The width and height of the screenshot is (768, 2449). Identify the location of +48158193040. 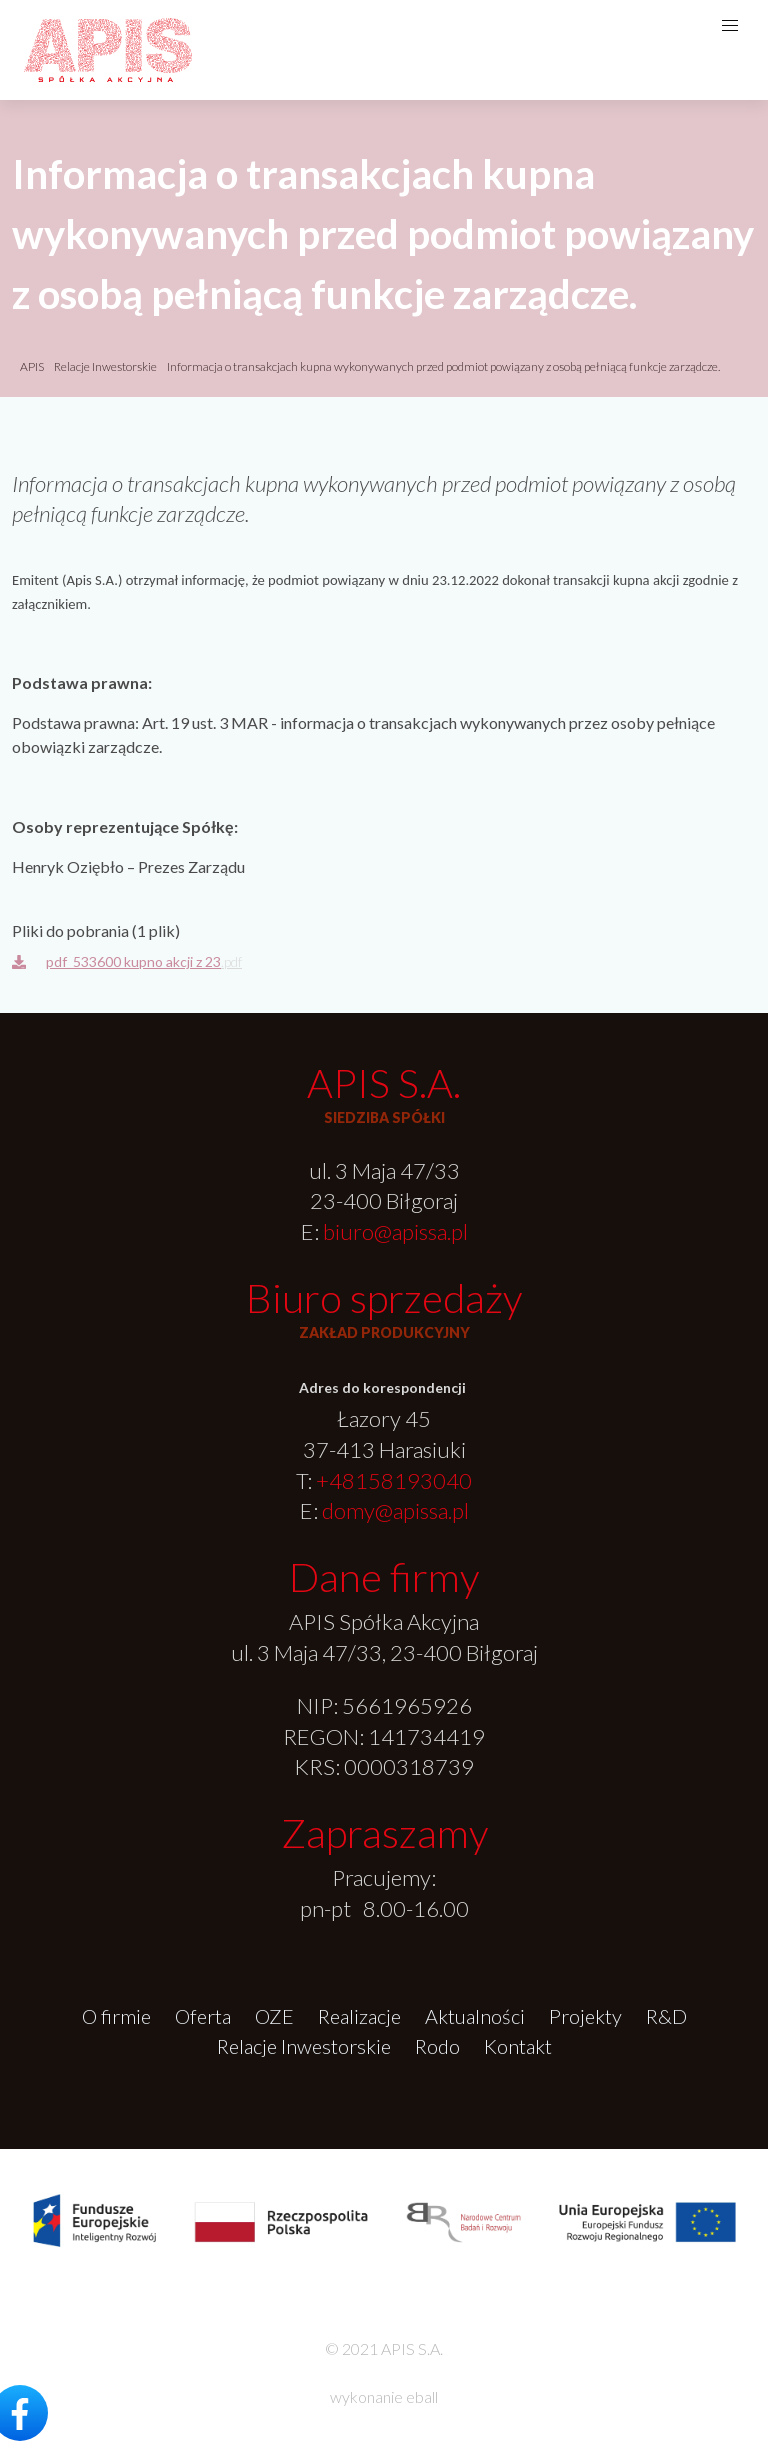
(394, 1480).